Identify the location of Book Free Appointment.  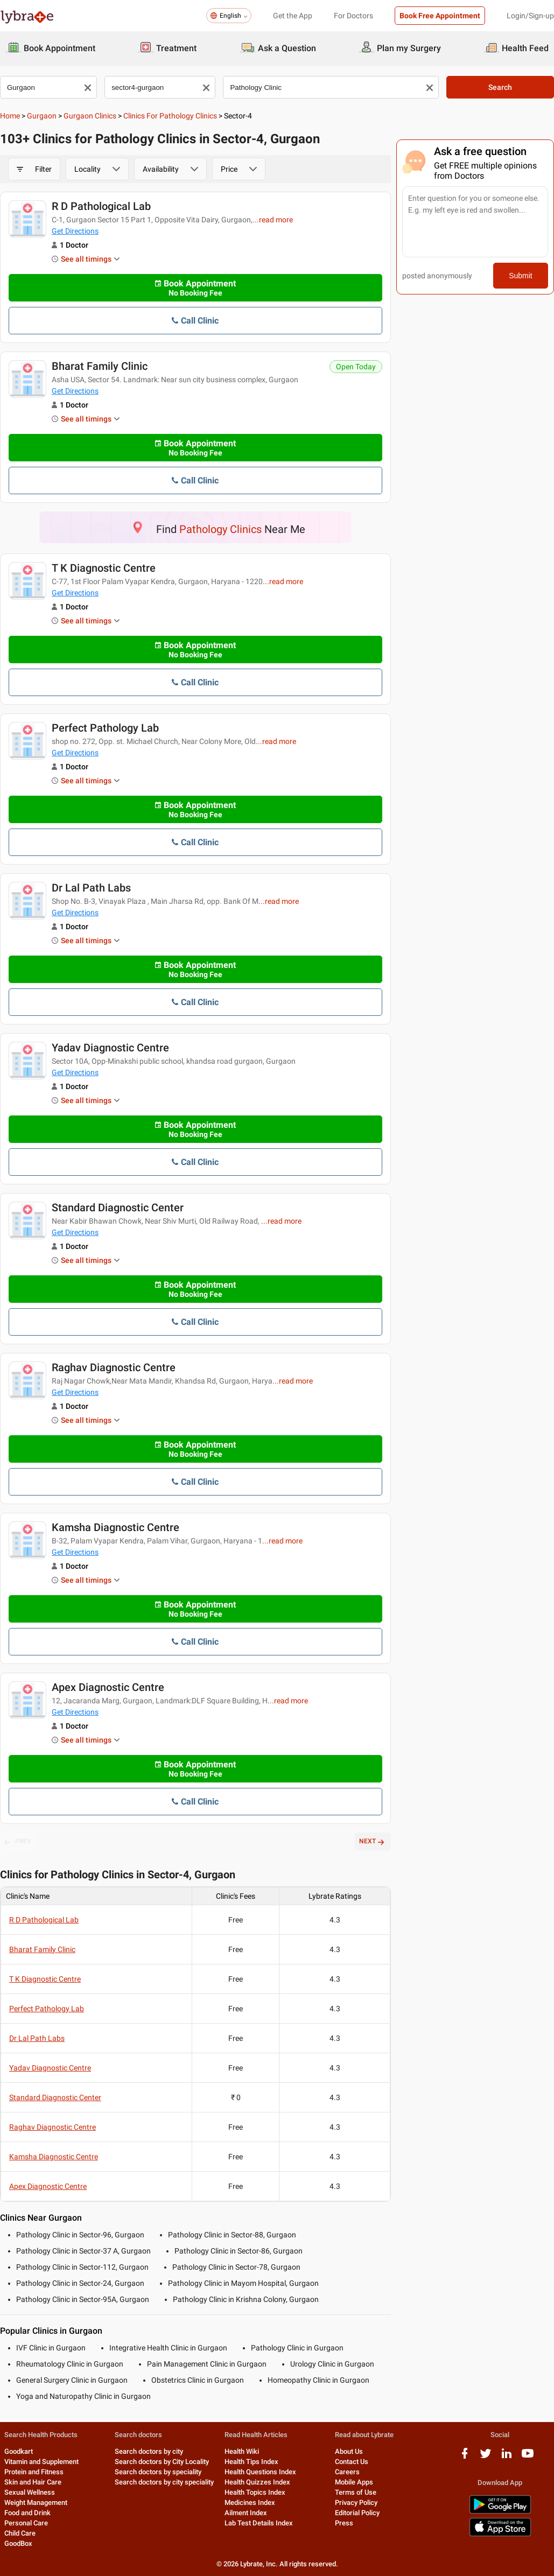
(439, 15).